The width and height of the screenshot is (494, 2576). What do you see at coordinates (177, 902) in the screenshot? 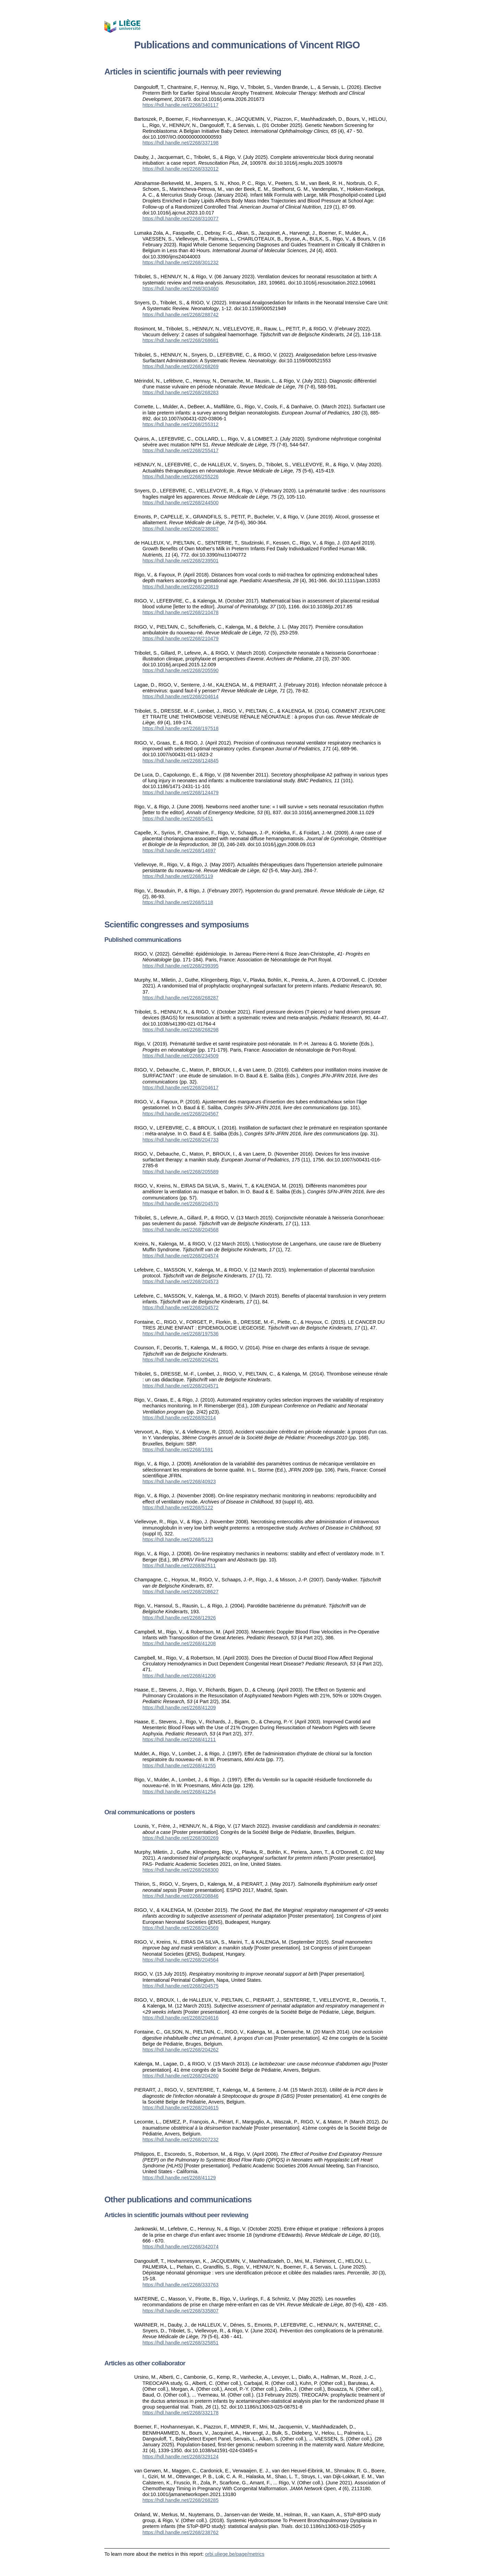
I see `https://hdl.handle.net/2268/5118` at bounding box center [177, 902].